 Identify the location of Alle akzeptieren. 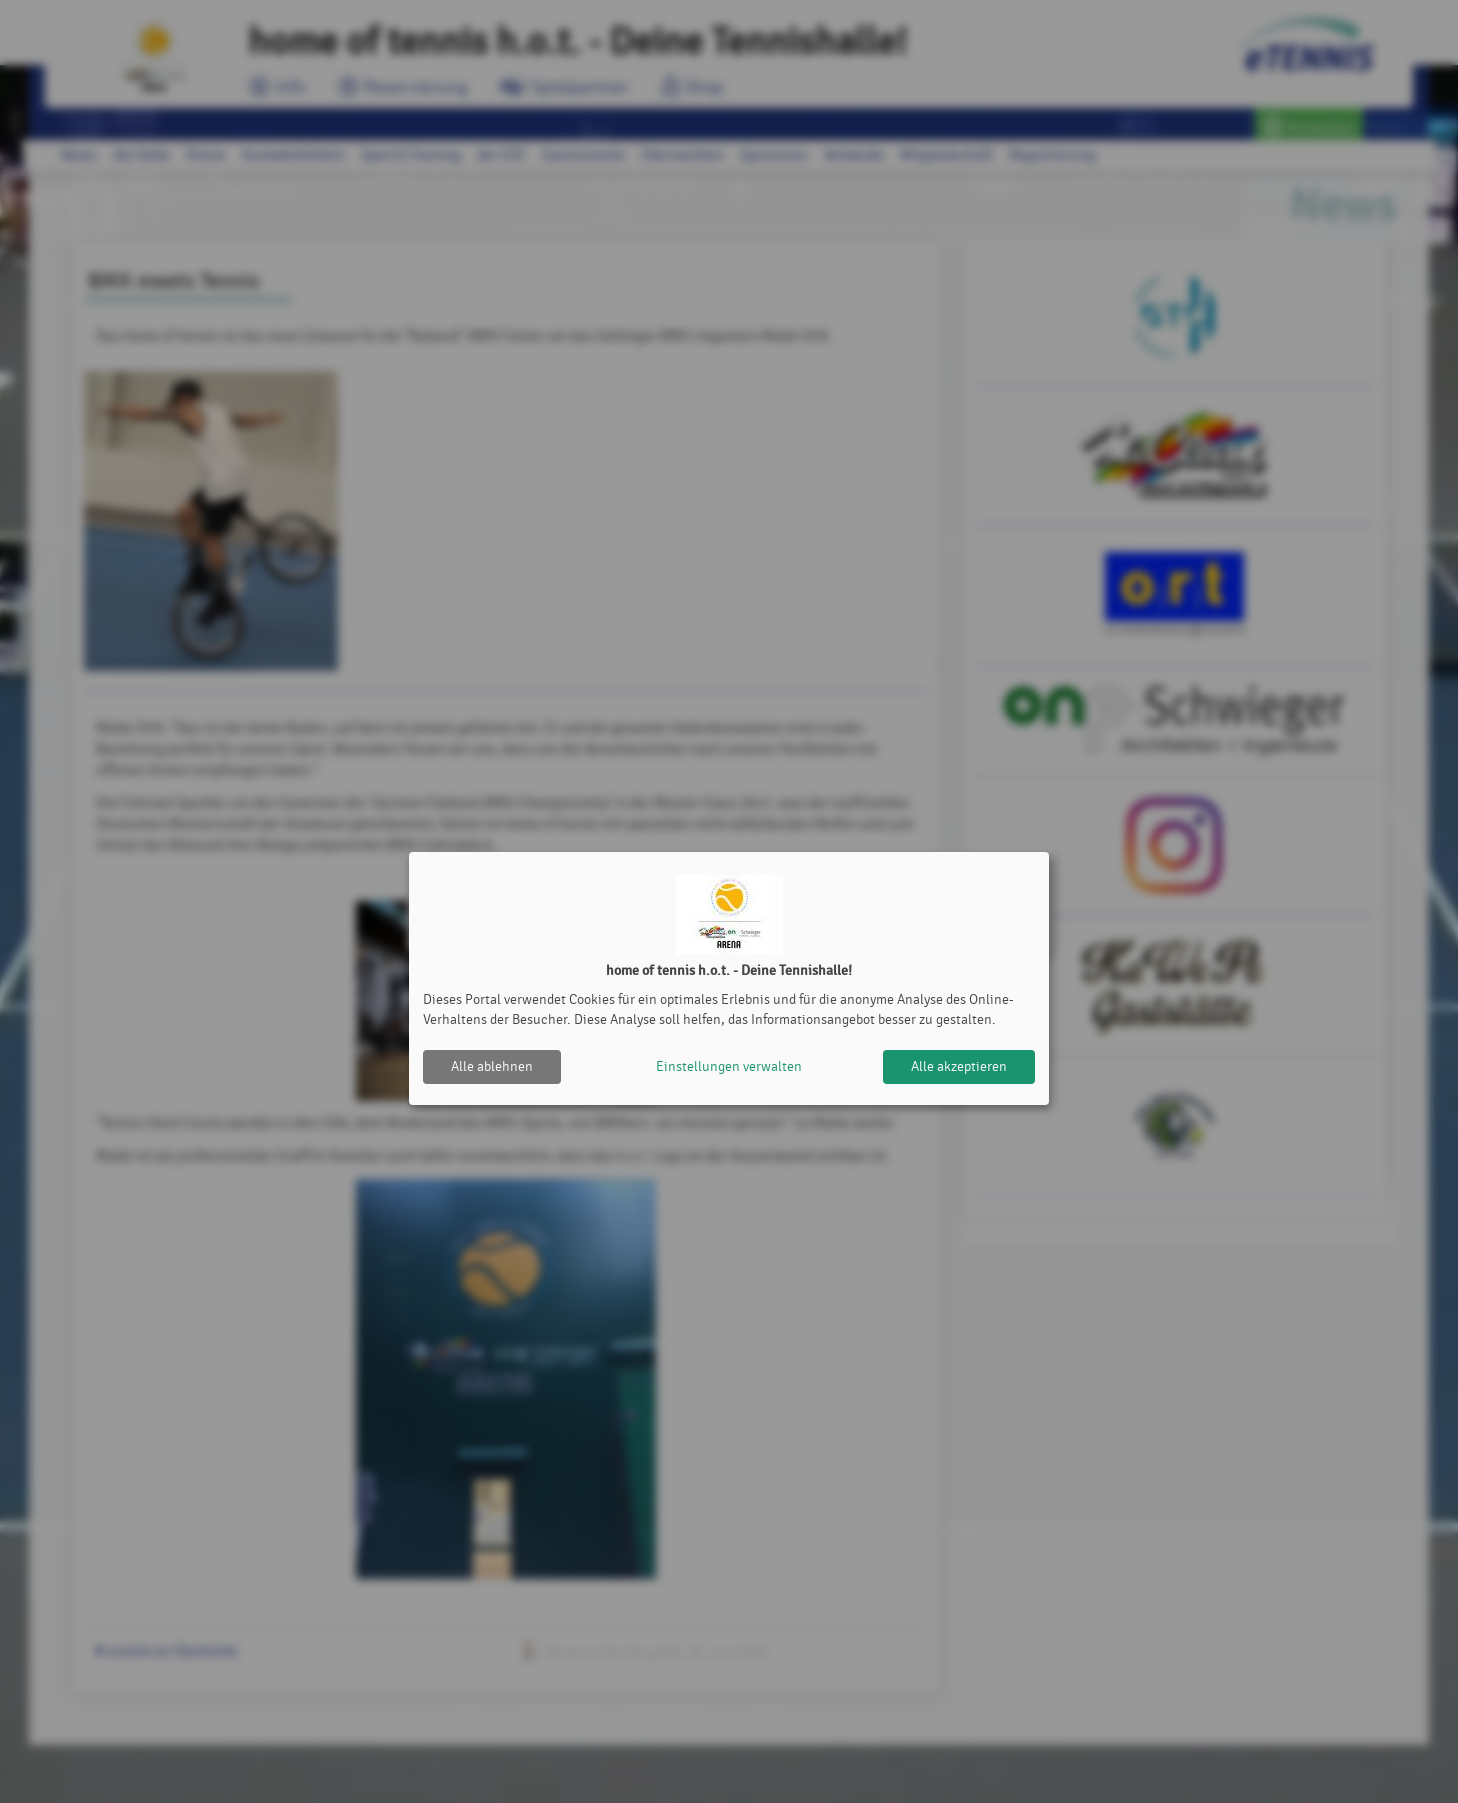
(959, 1066).